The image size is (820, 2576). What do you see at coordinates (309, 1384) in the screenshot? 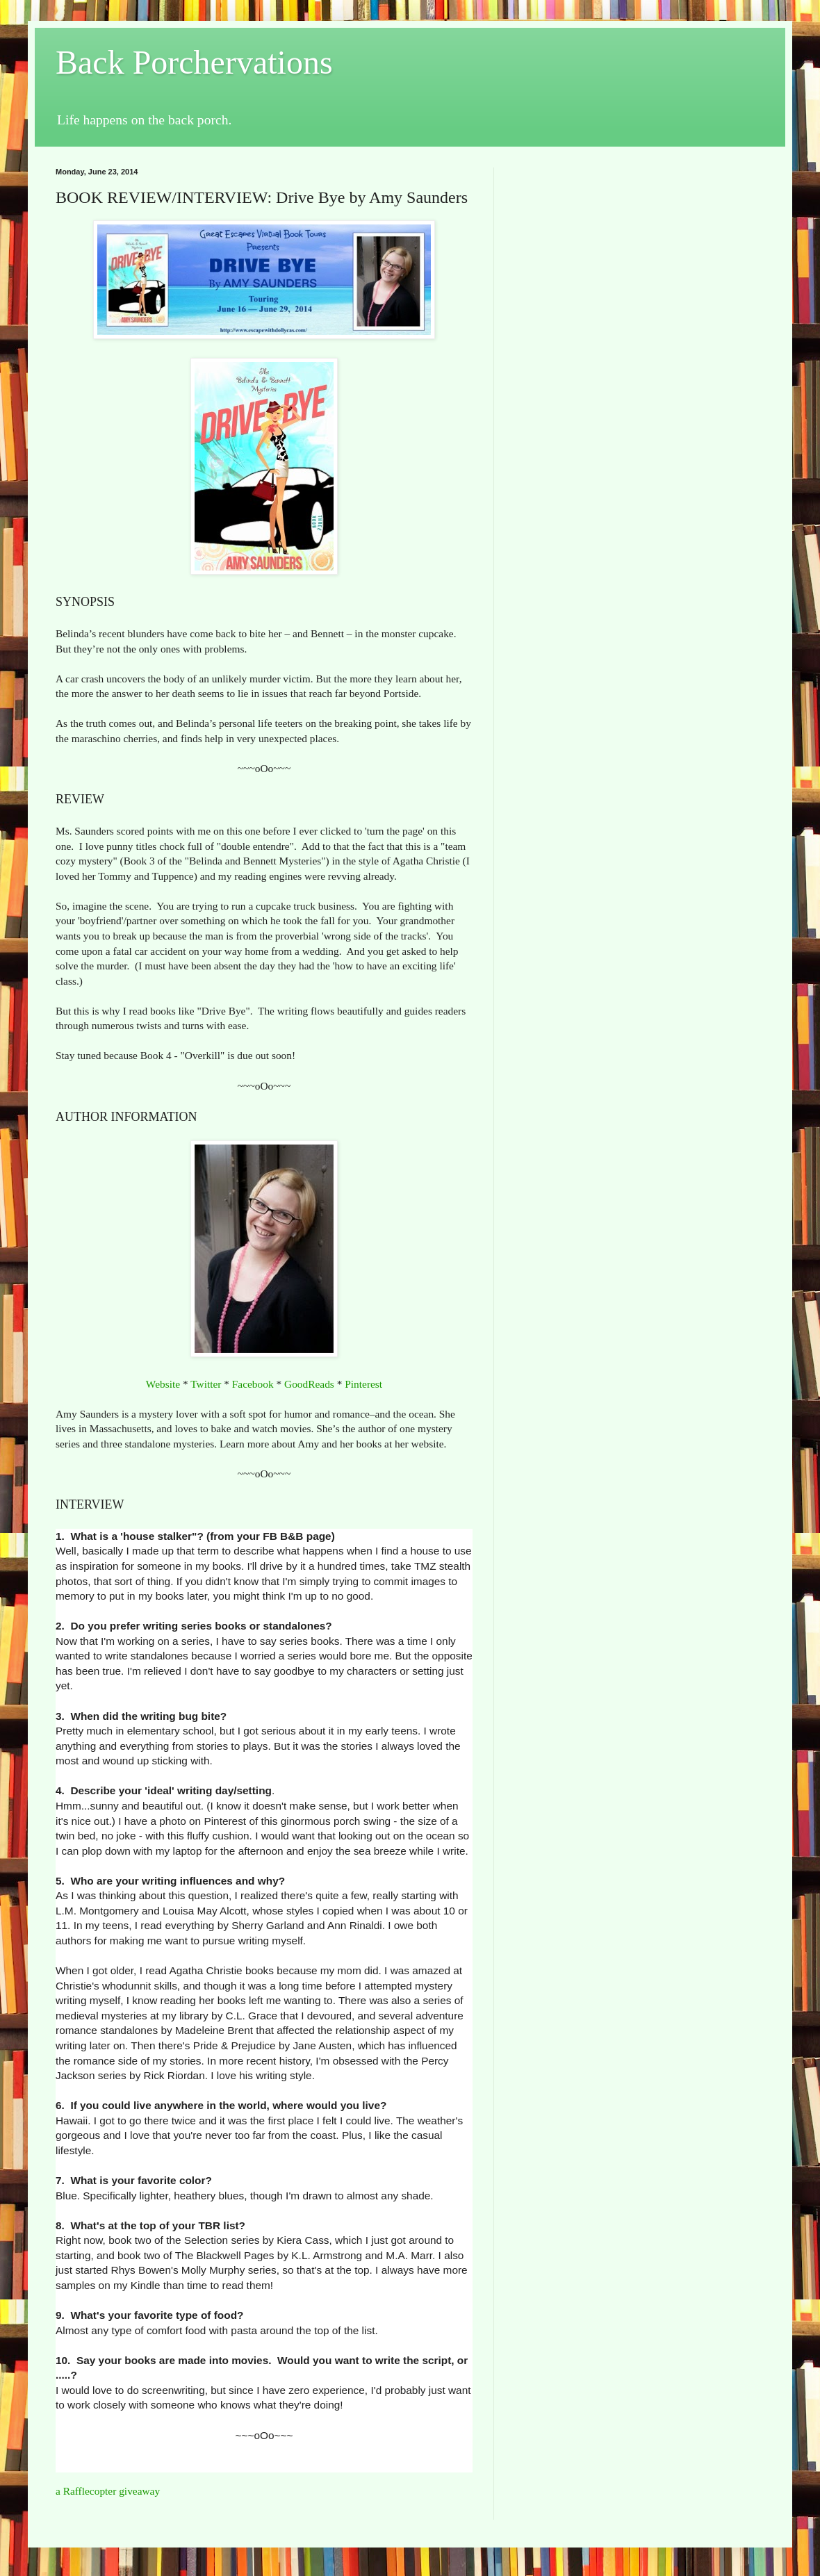
I see `GoodReads` at bounding box center [309, 1384].